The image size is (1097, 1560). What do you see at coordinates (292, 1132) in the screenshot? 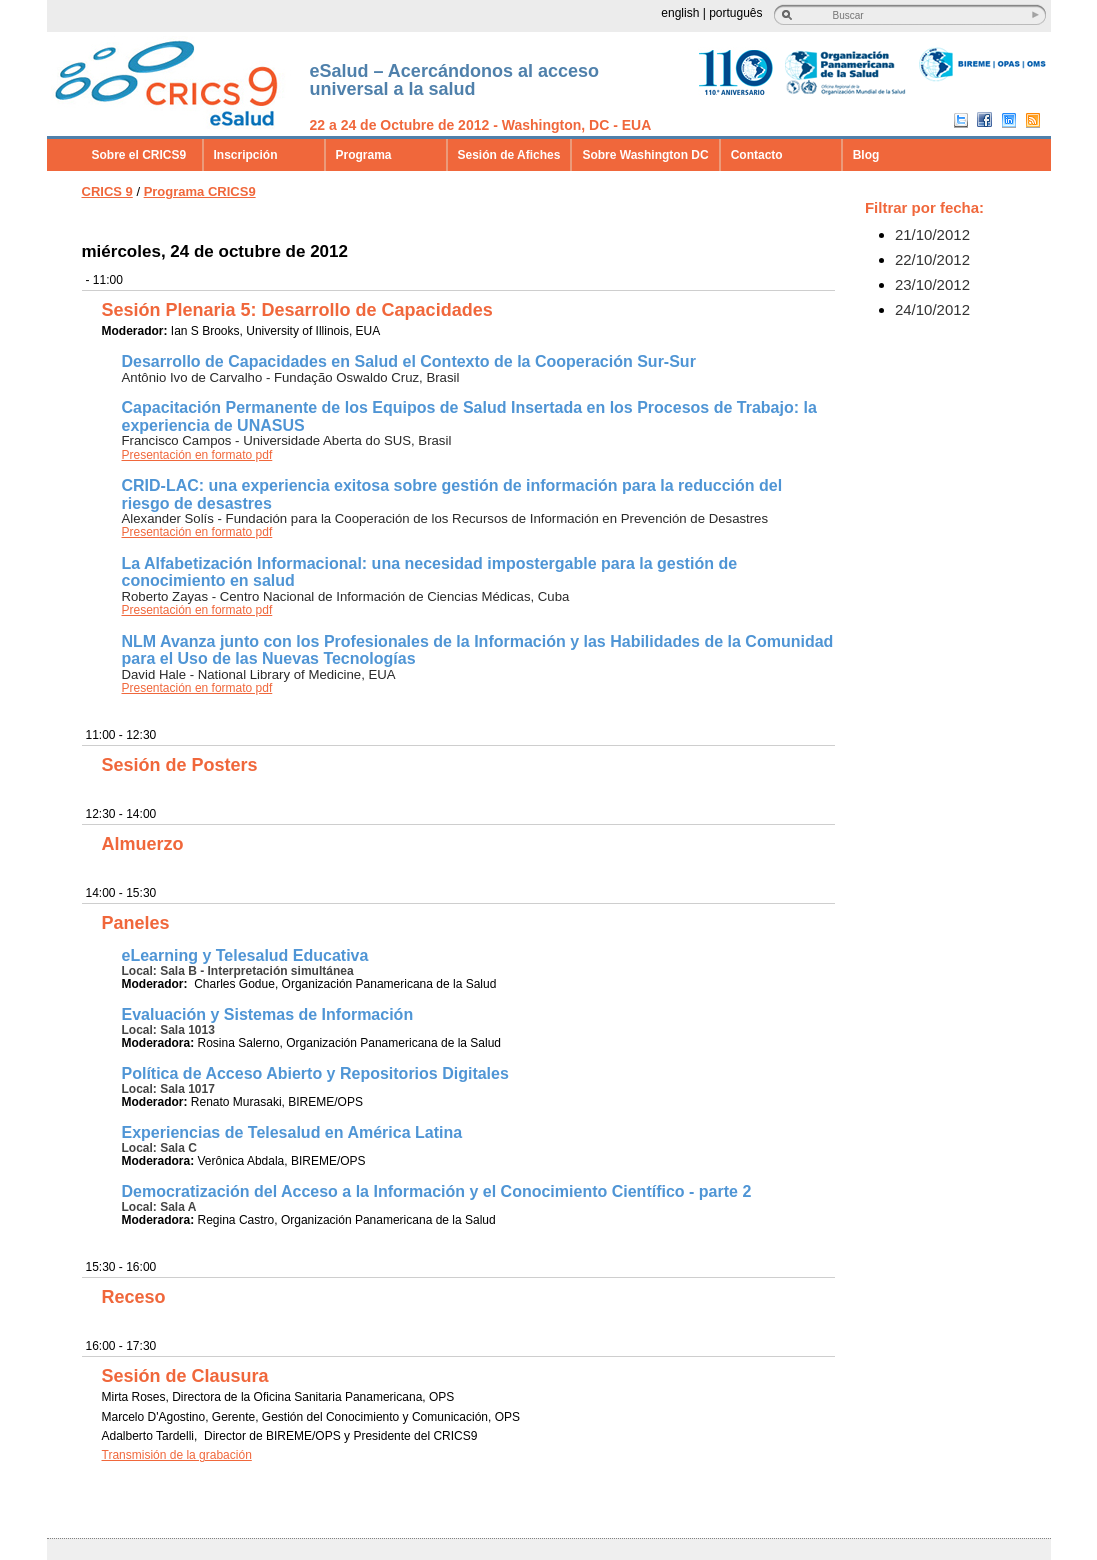
I see `Experiencias de Telesalud en América Latina` at bounding box center [292, 1132].